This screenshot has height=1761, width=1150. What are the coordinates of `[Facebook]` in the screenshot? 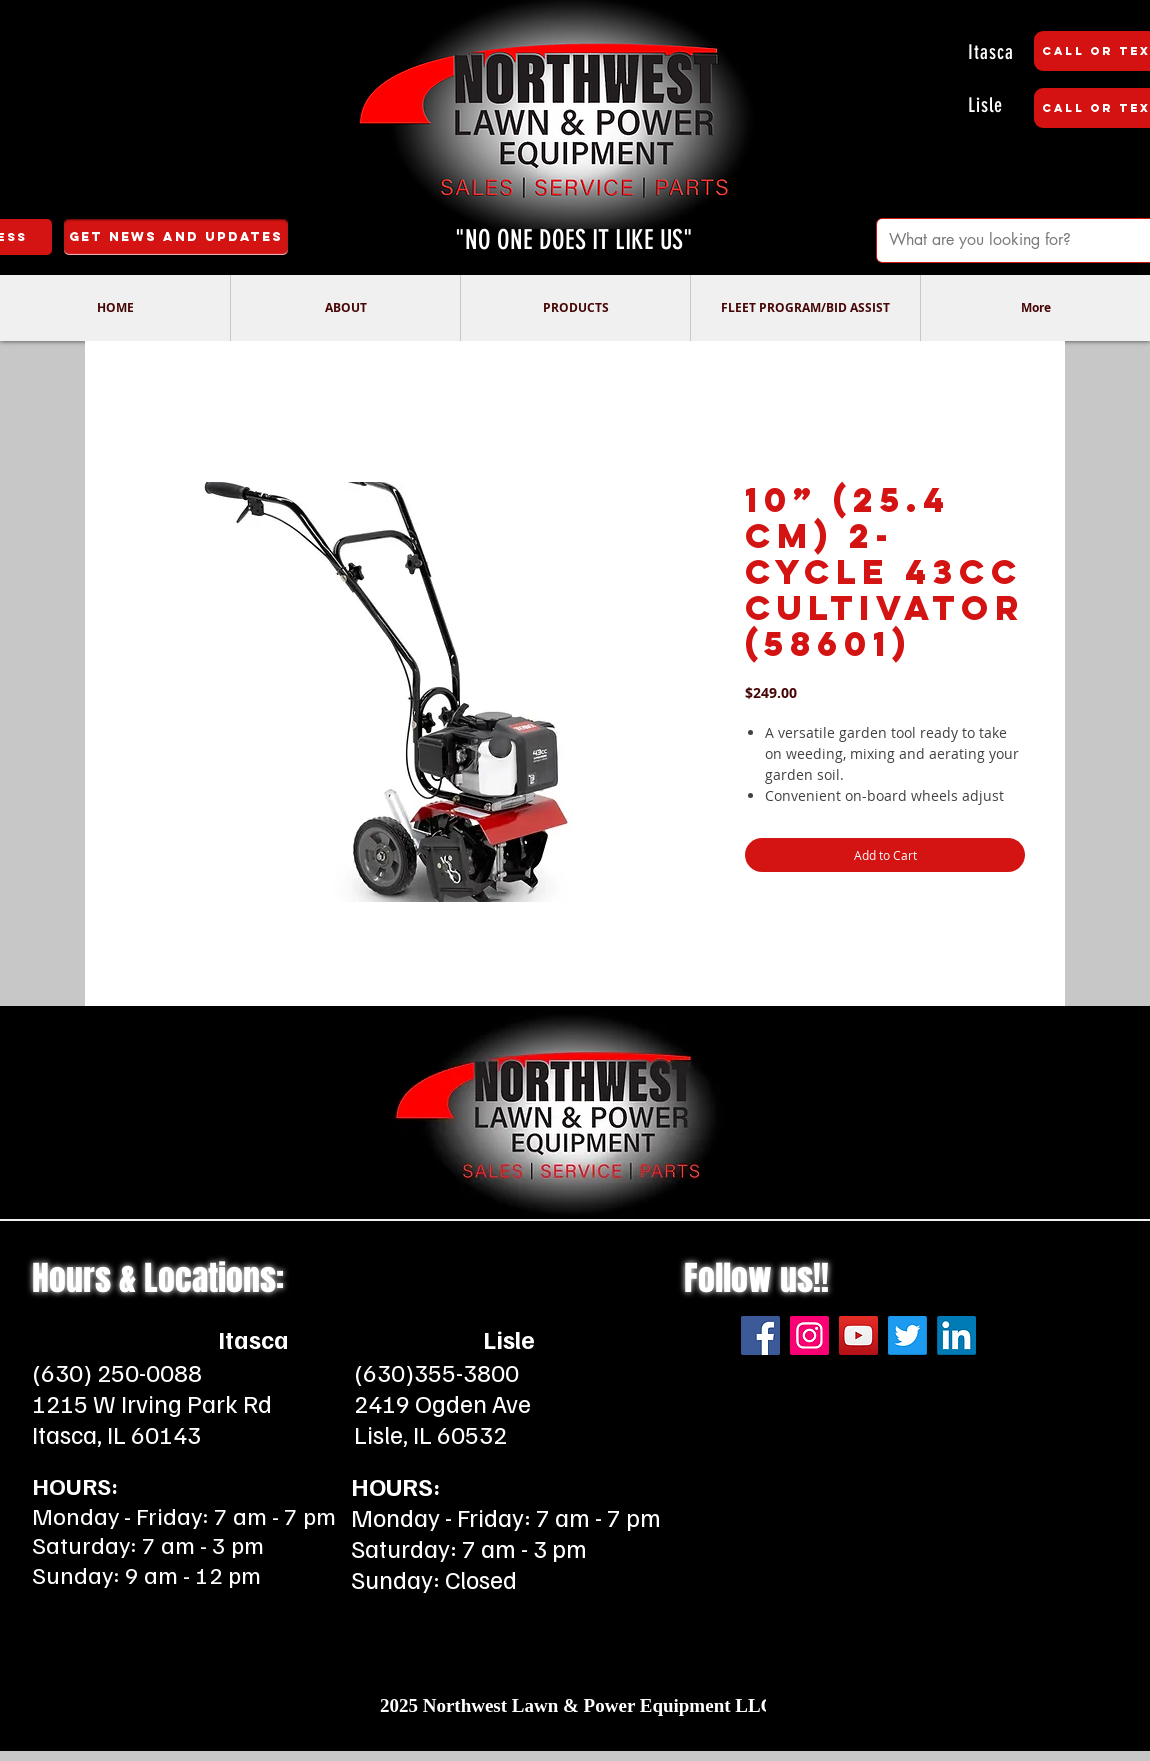 It's located at (760, 1335).